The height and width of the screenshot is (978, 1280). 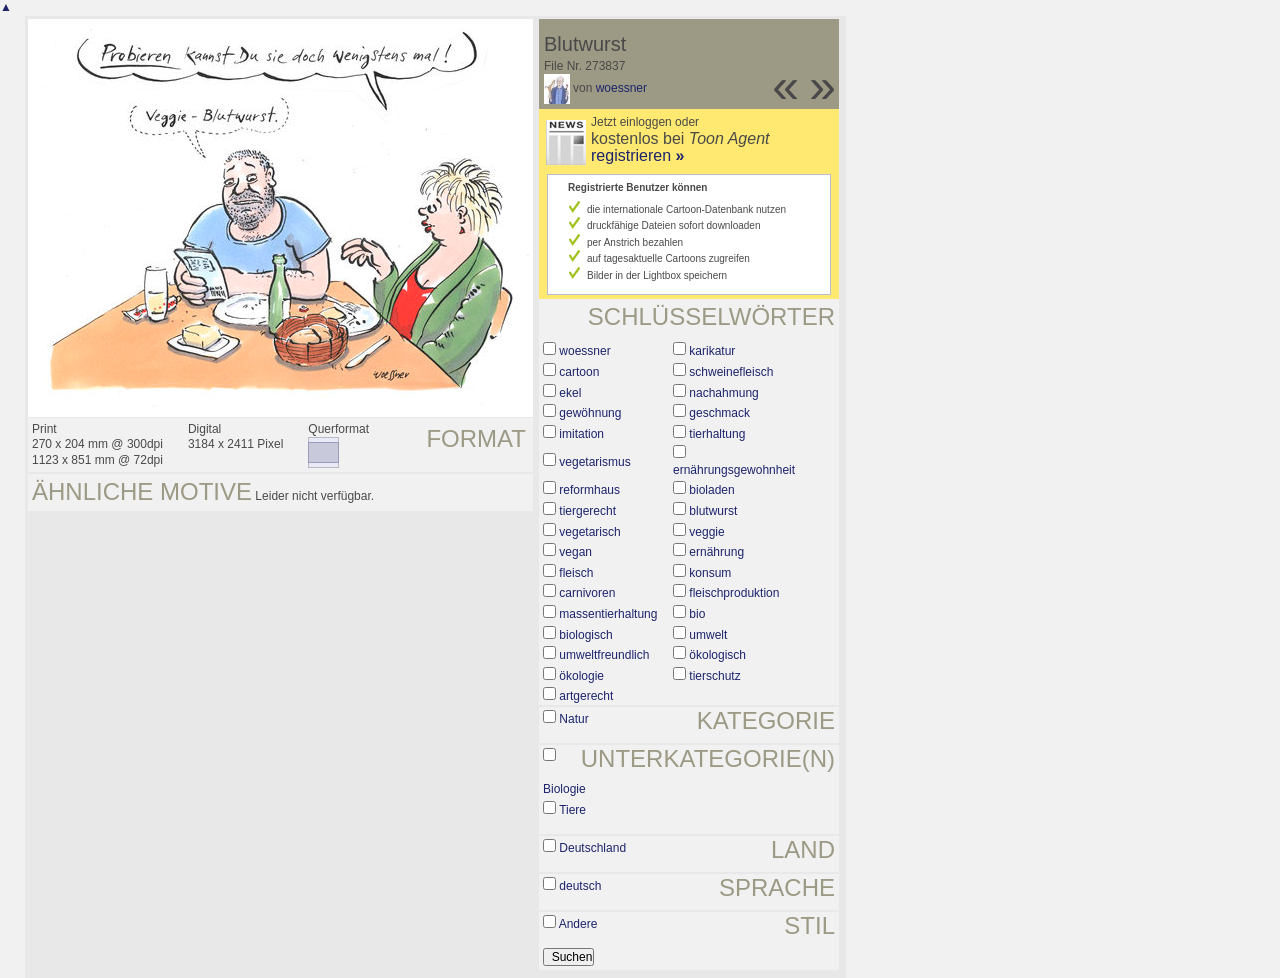 I want to click on imitation, so click(x=581, y=434).